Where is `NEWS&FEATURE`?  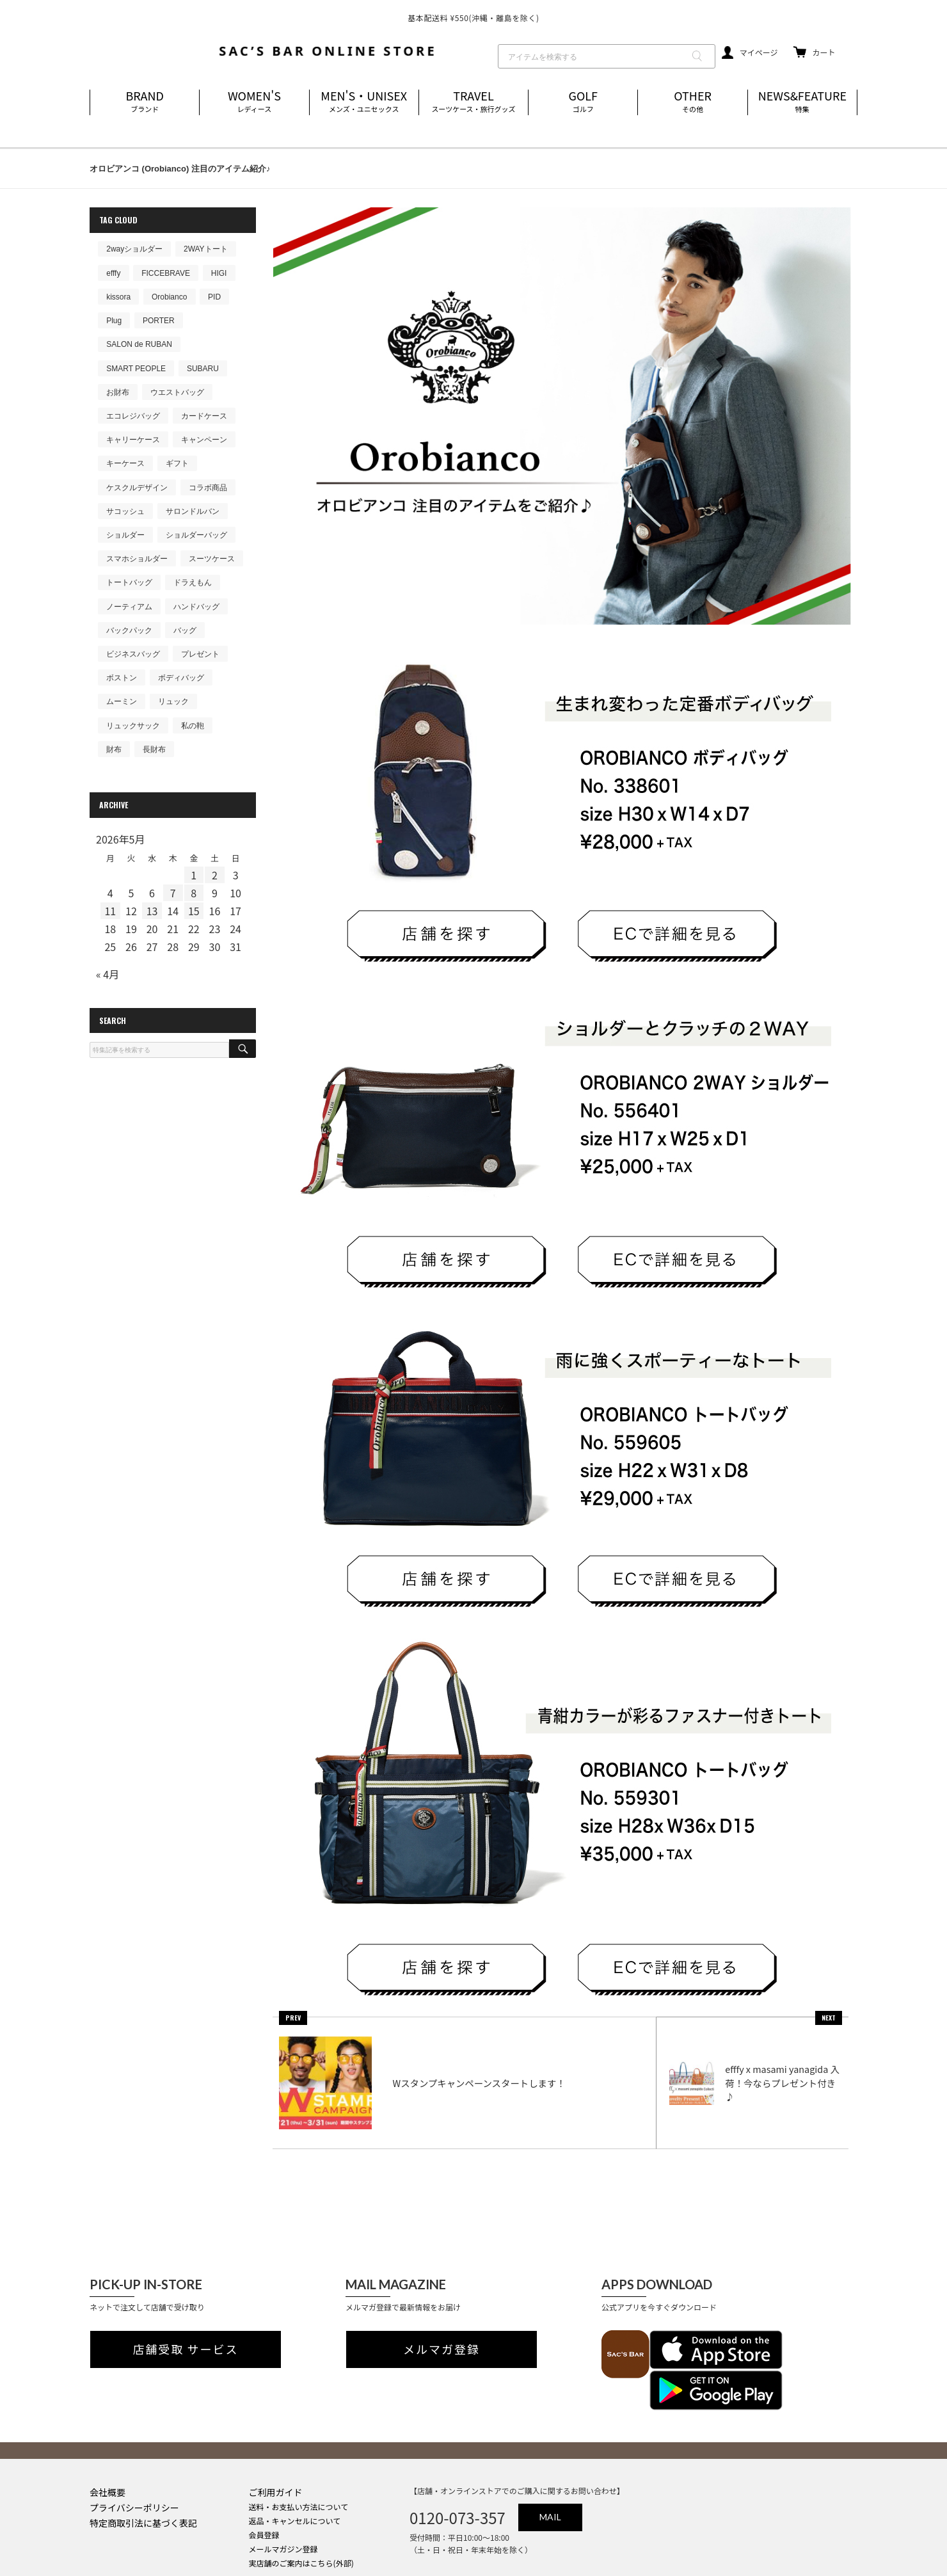 NEWS&FEATURE is located at coordinates (802, 101).